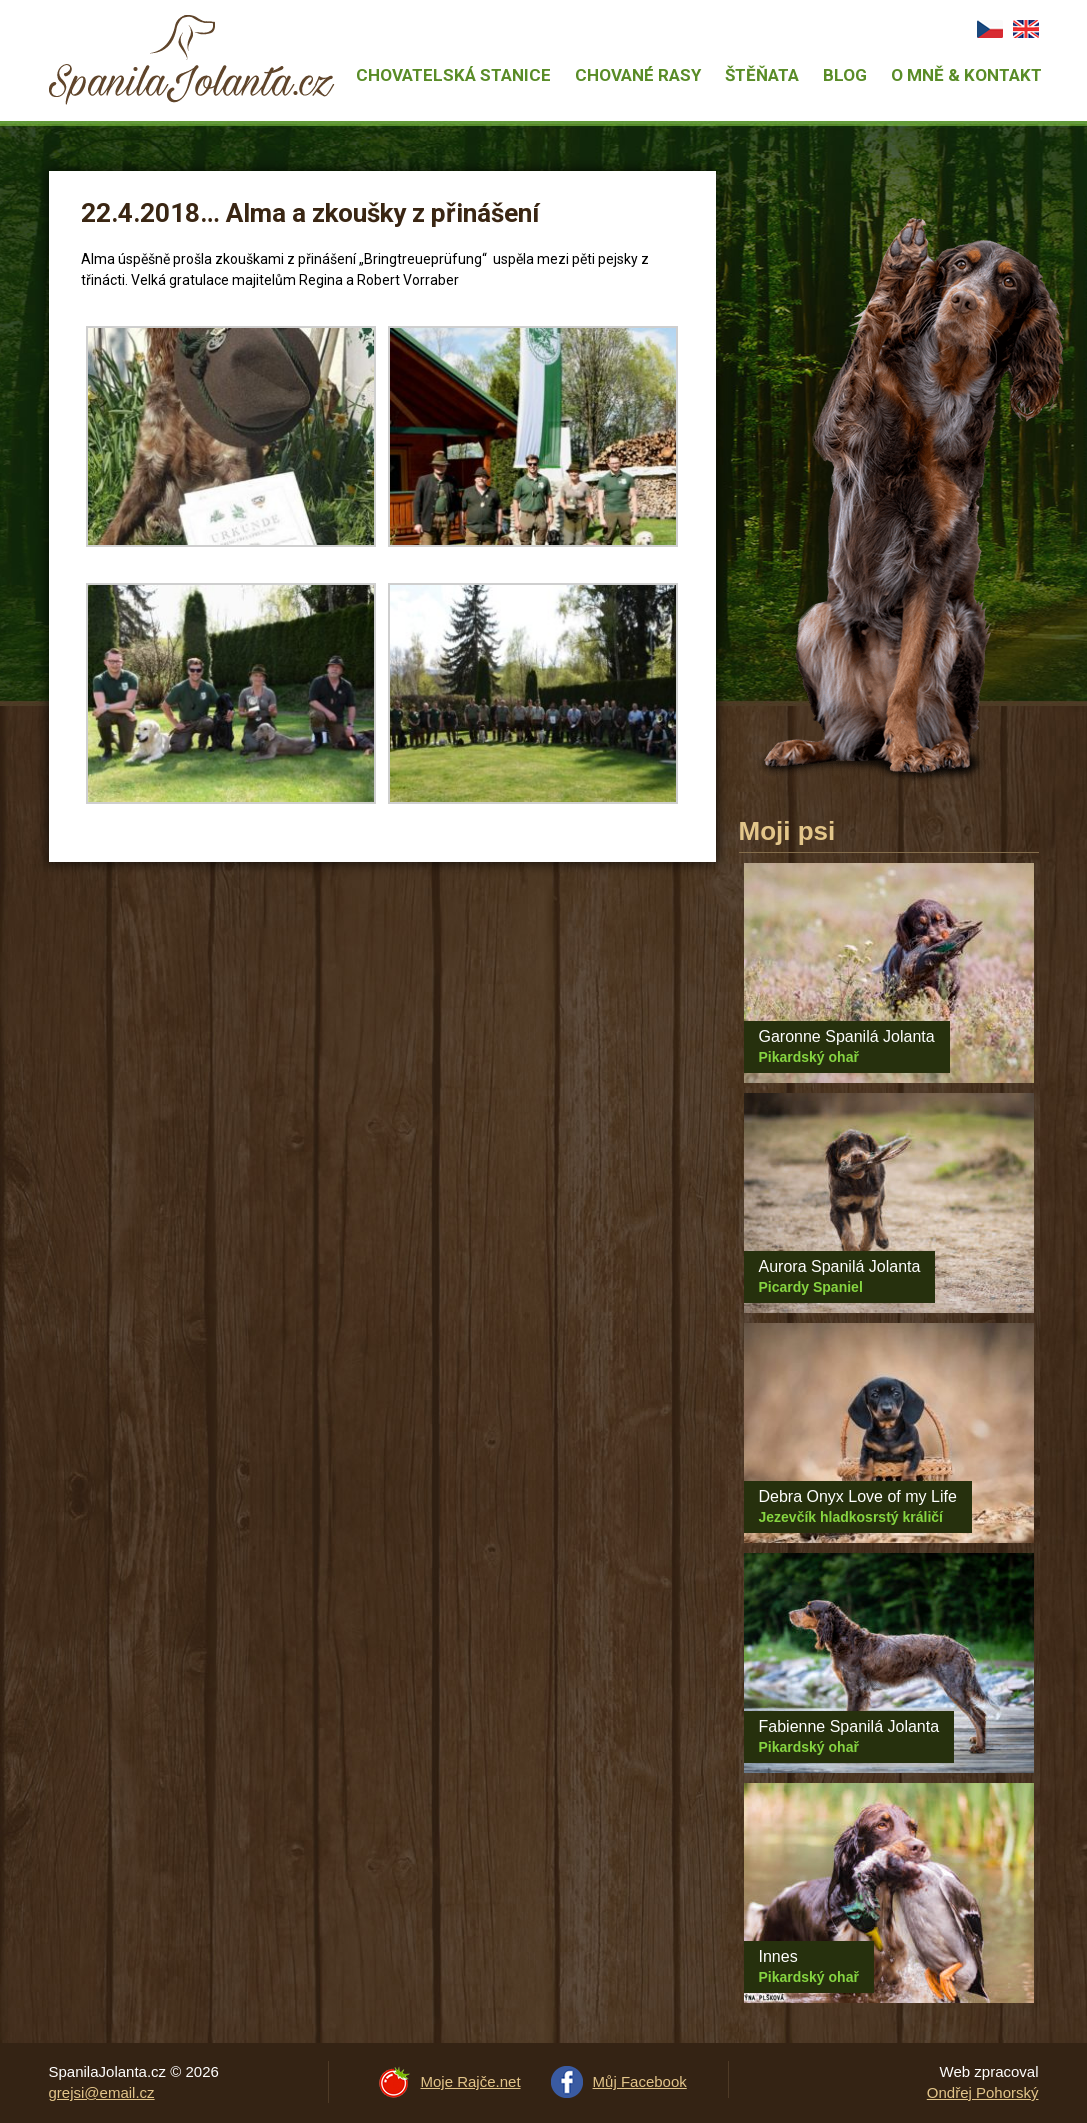 This screenshot has width=1087, height=2123. What do you see at coordinates (102, 2092) in the screenshot?
I see `grejsi@email.cz` at bounding box center [102, 2092].